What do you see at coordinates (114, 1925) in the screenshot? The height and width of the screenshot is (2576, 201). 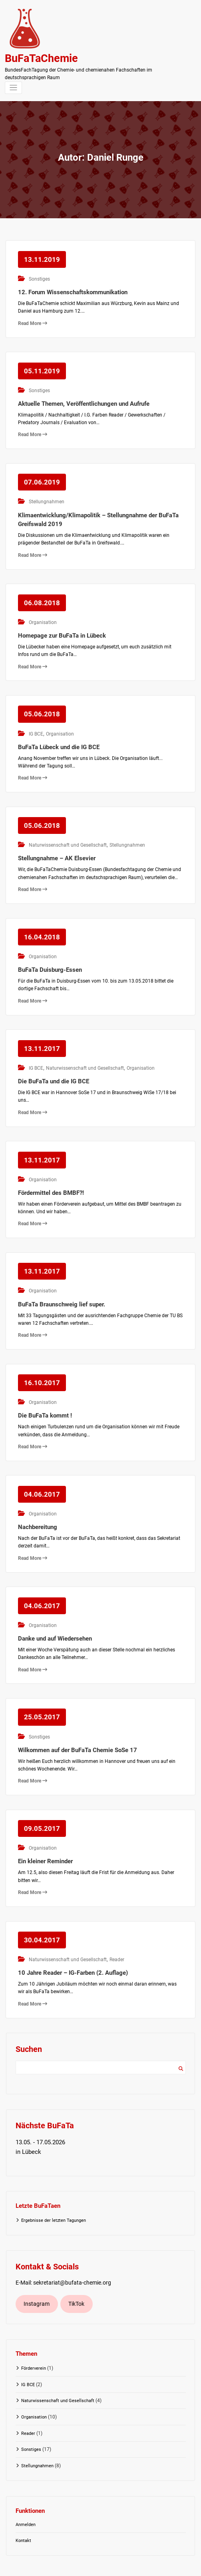 I see `Reader` at bounding box center [114, 1925].